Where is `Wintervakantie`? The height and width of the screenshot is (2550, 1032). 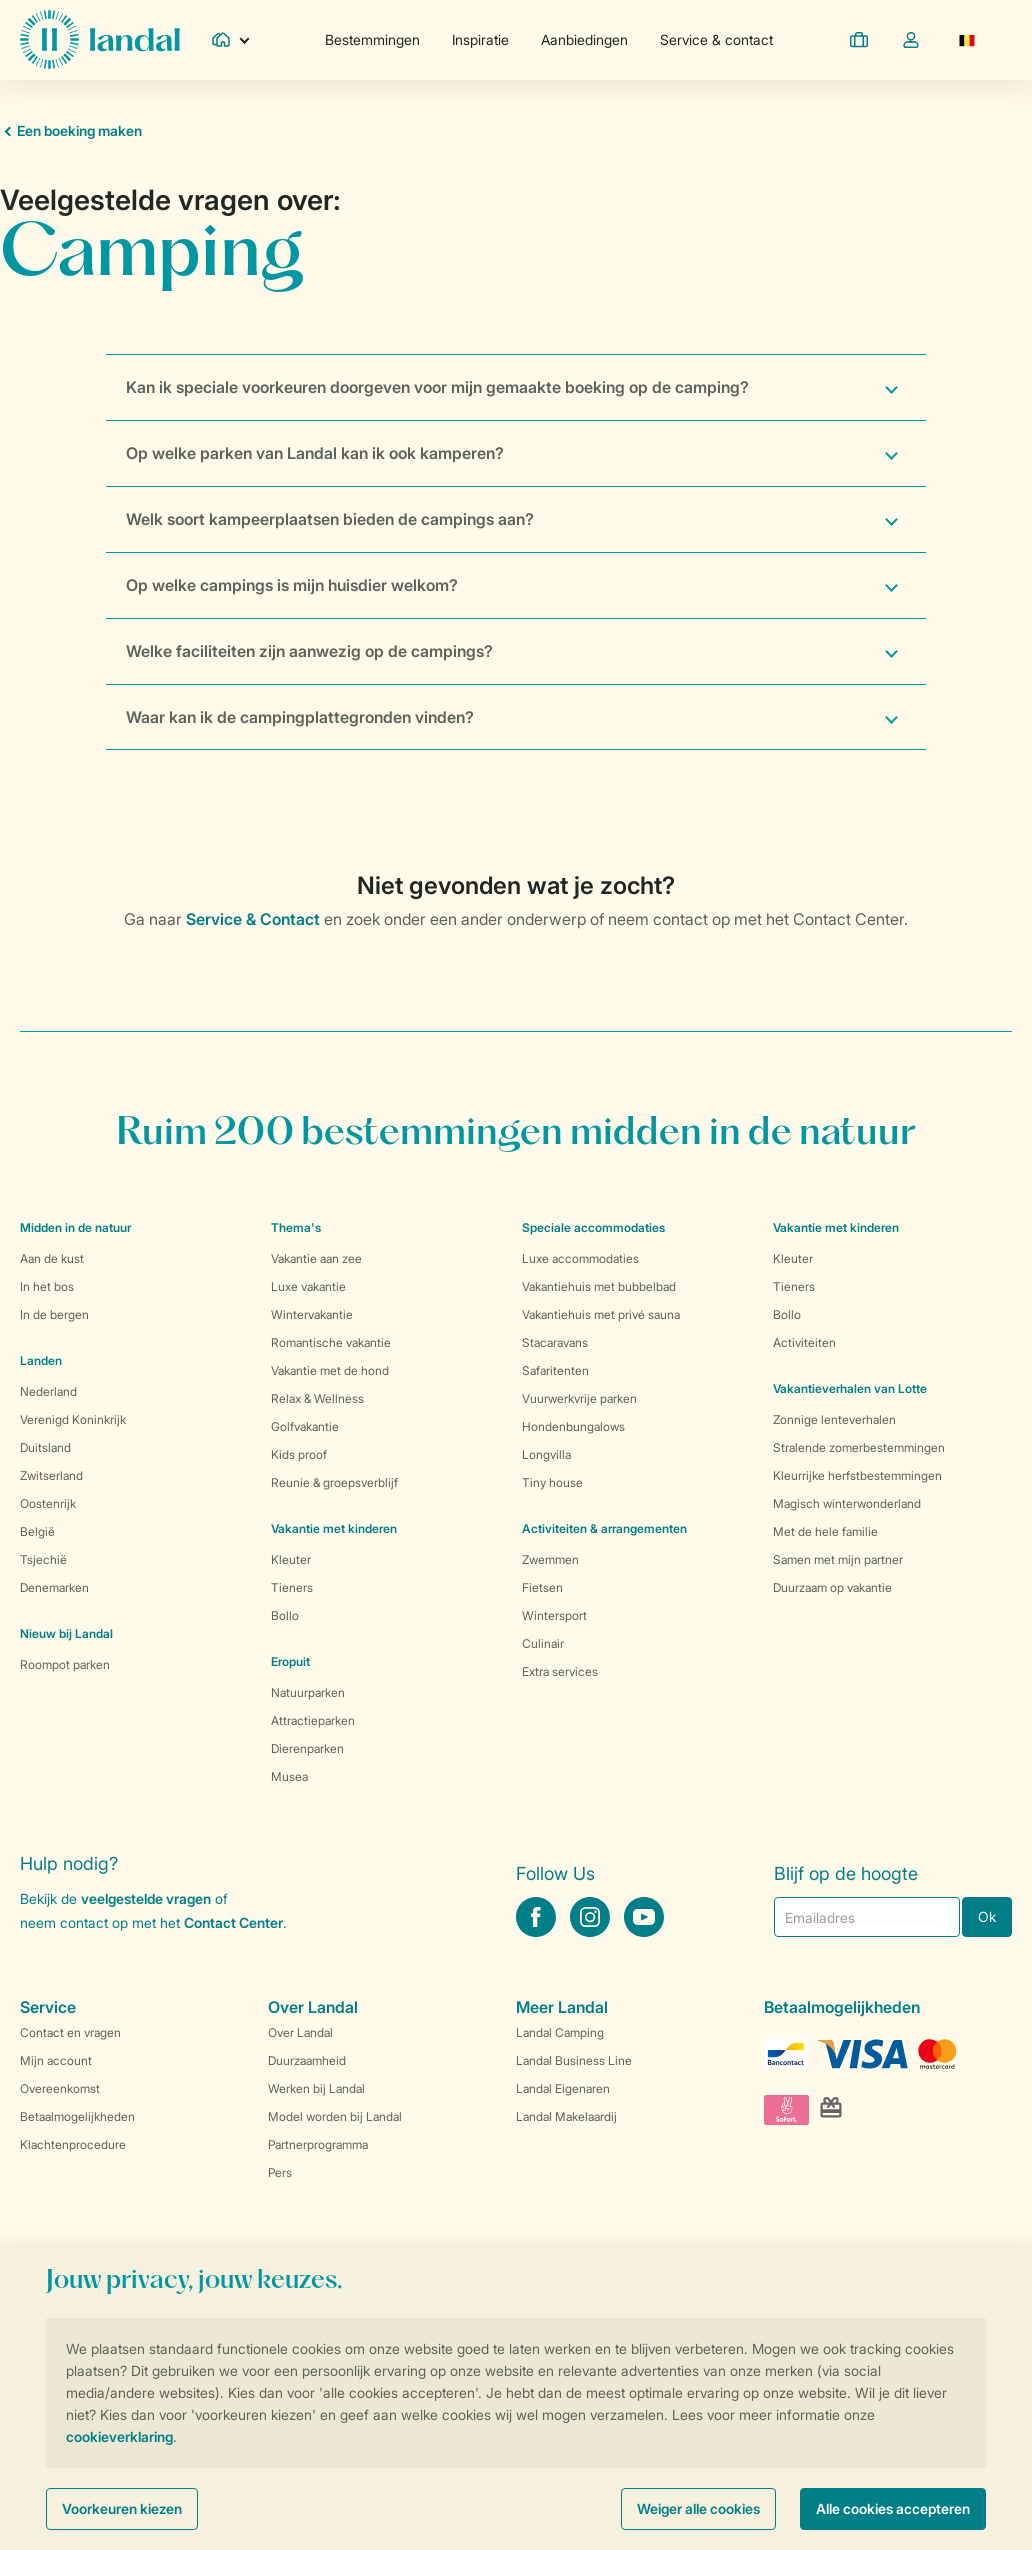
Wintervakantie is located at coordinates (312, 1314).